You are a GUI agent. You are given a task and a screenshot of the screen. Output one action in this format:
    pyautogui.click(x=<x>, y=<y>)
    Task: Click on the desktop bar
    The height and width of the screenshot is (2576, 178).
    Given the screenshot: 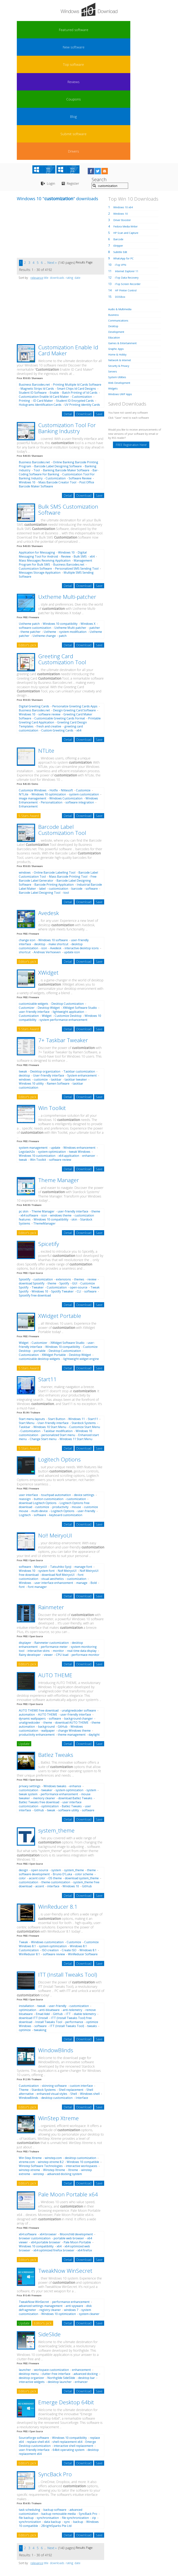 What is the action you would take?
    pyautogui.click(x=86, y=2258)
    